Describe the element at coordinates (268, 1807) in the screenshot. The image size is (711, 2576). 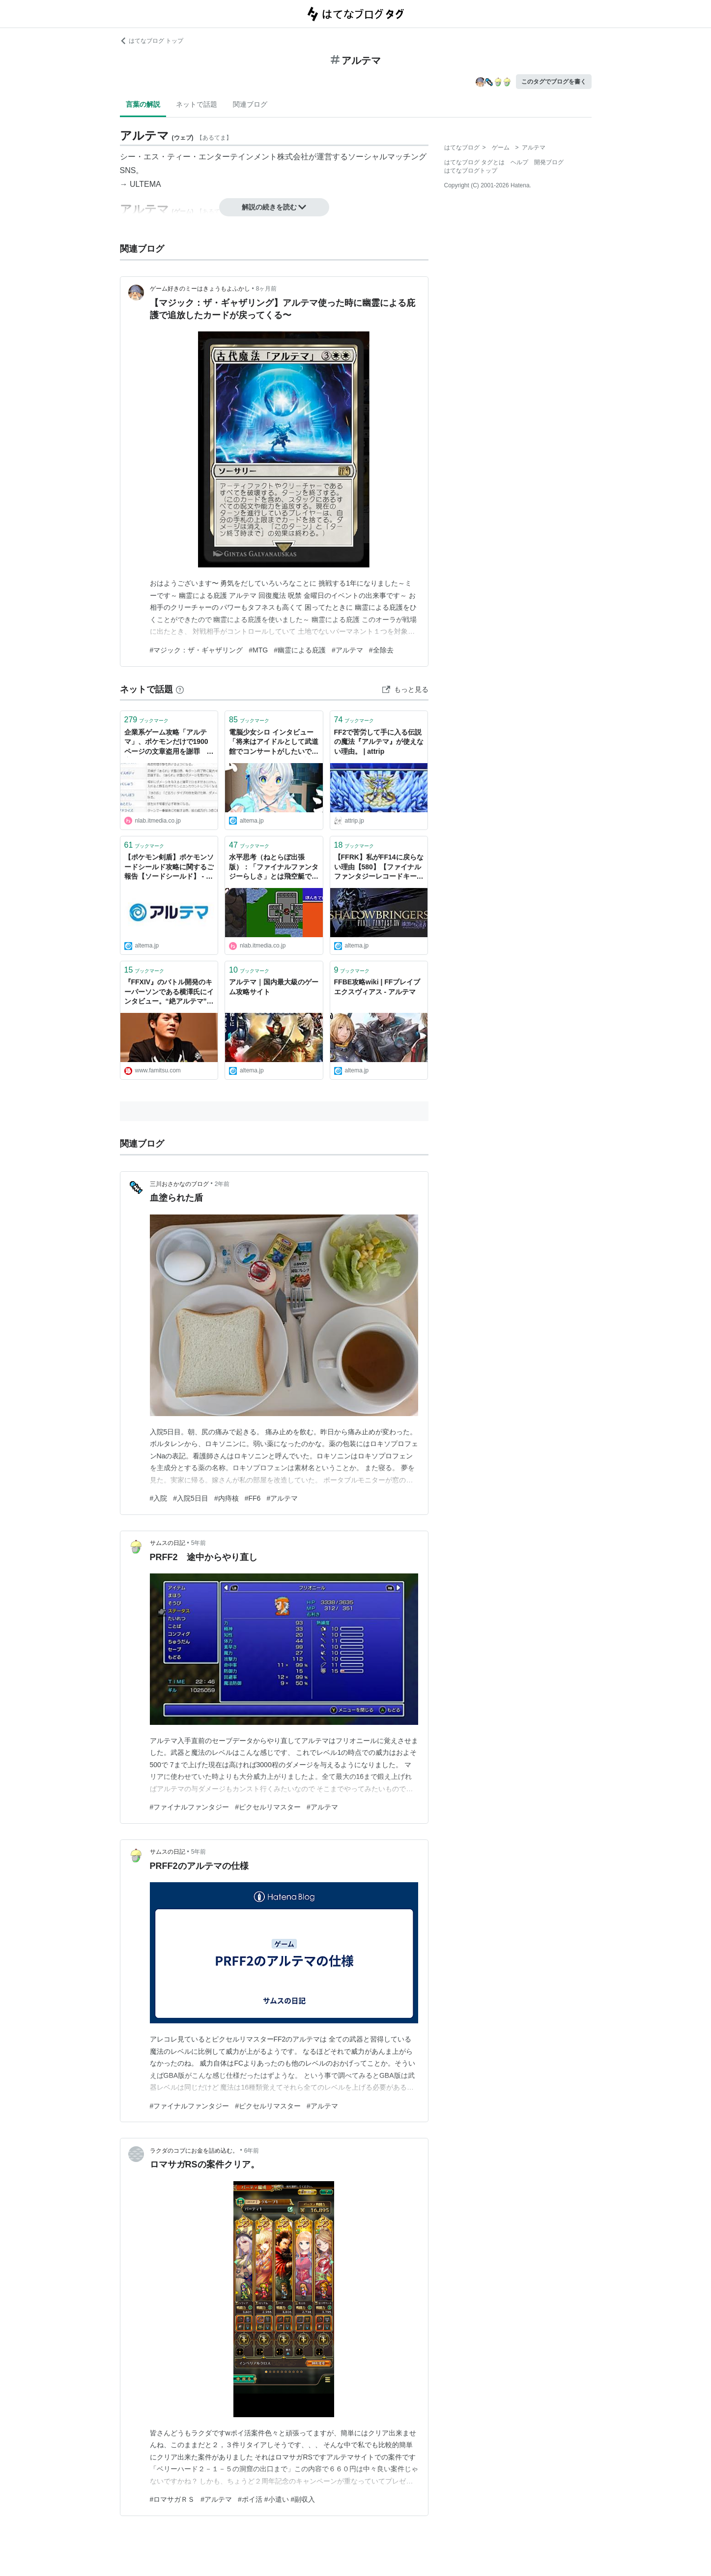
I see `#ピクセルリマスター` at that location.